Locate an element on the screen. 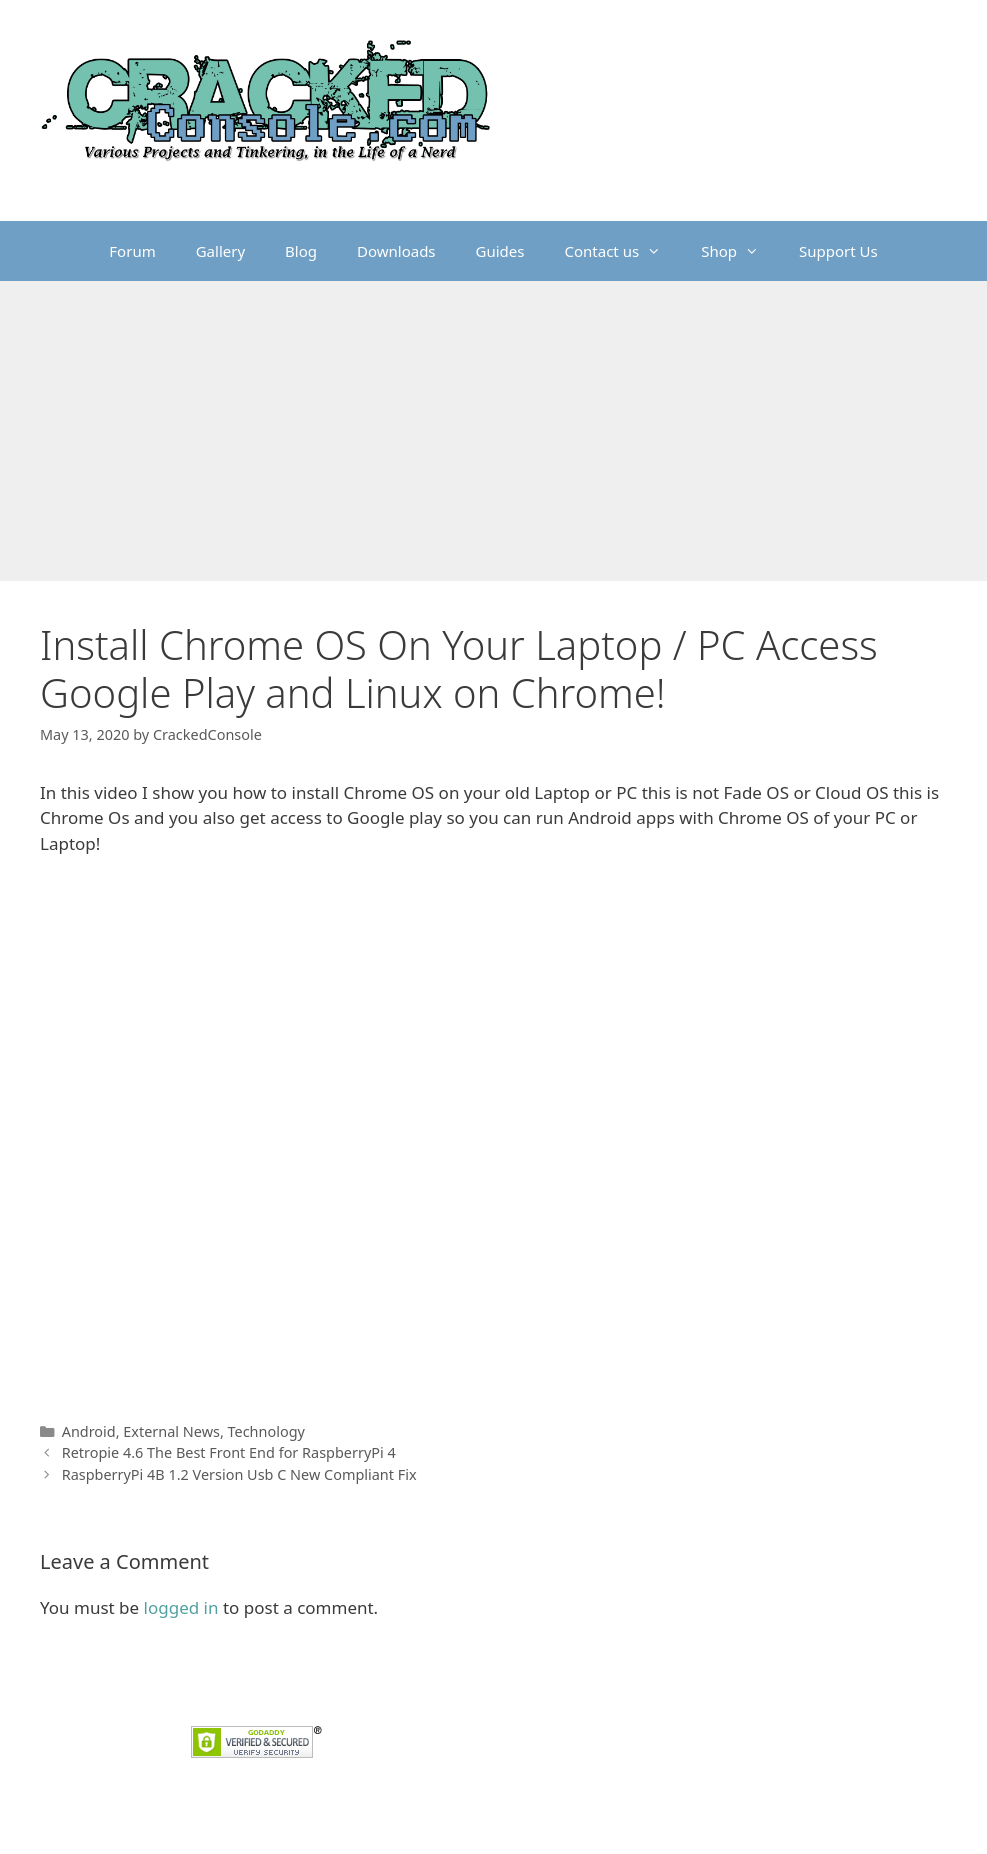 The image size is (987, 1854). Shop is located at coordinates (740, 251).